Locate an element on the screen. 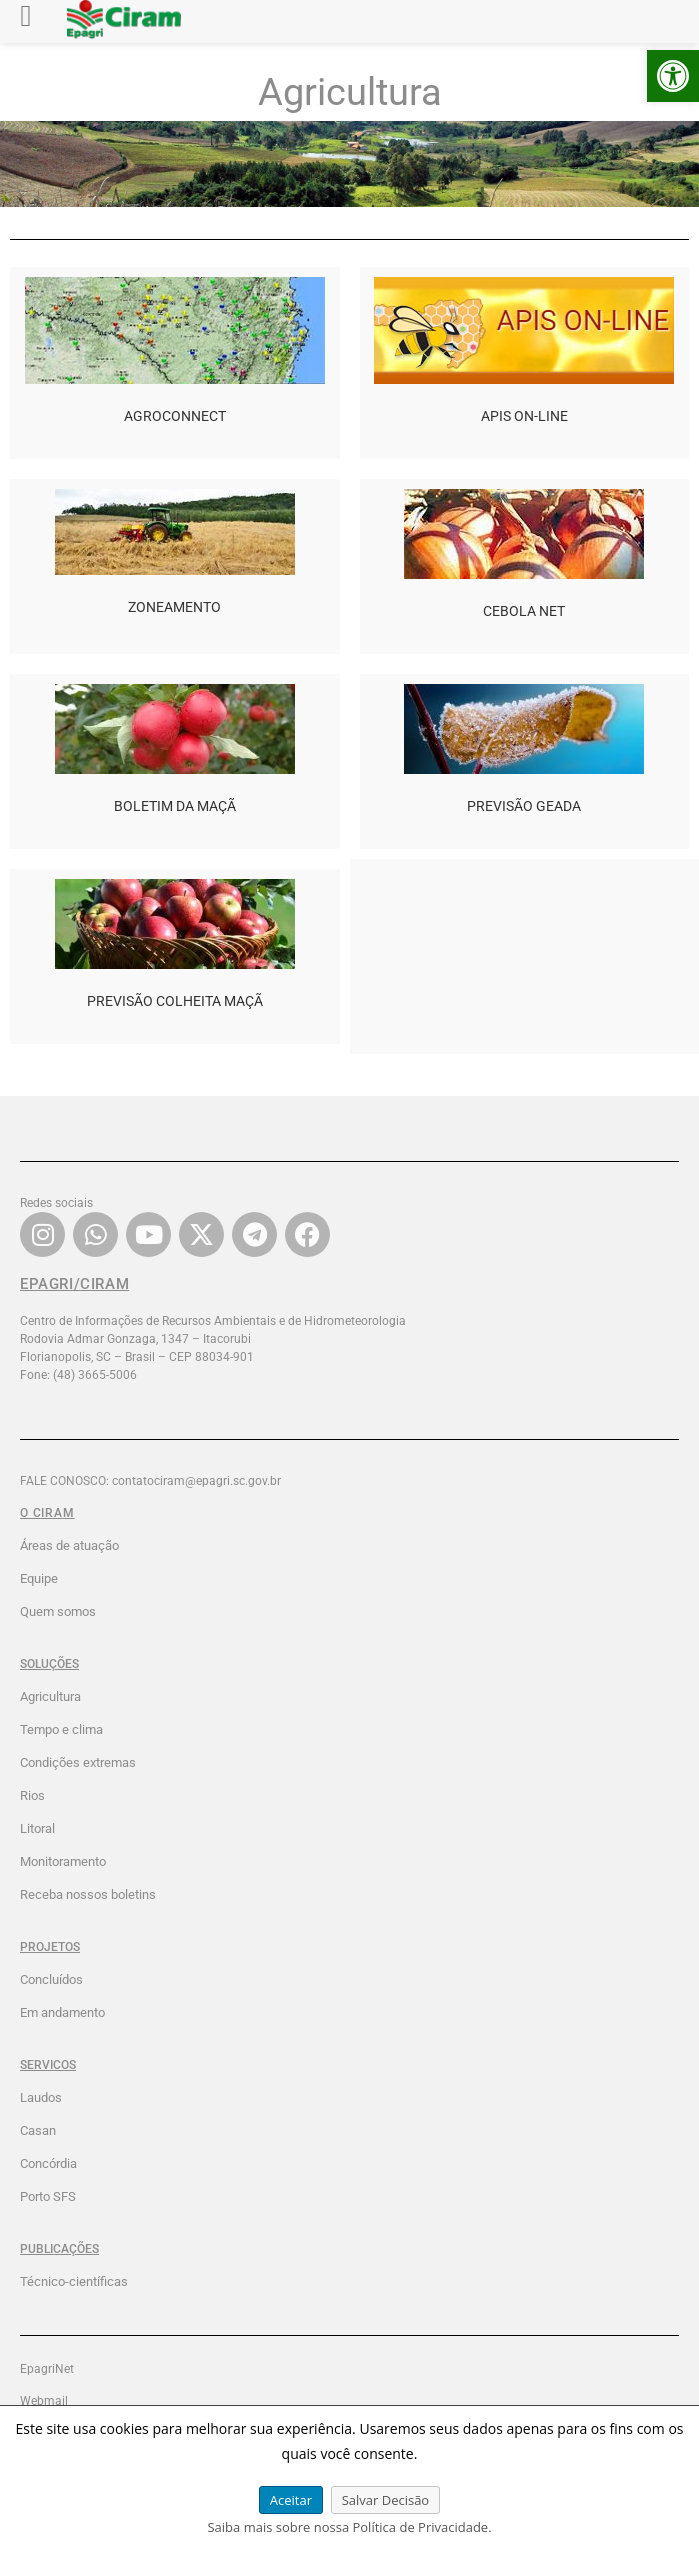 This screenshot has width=699, height=2552. Laudos [link] is located at coordinates (41, 2097).